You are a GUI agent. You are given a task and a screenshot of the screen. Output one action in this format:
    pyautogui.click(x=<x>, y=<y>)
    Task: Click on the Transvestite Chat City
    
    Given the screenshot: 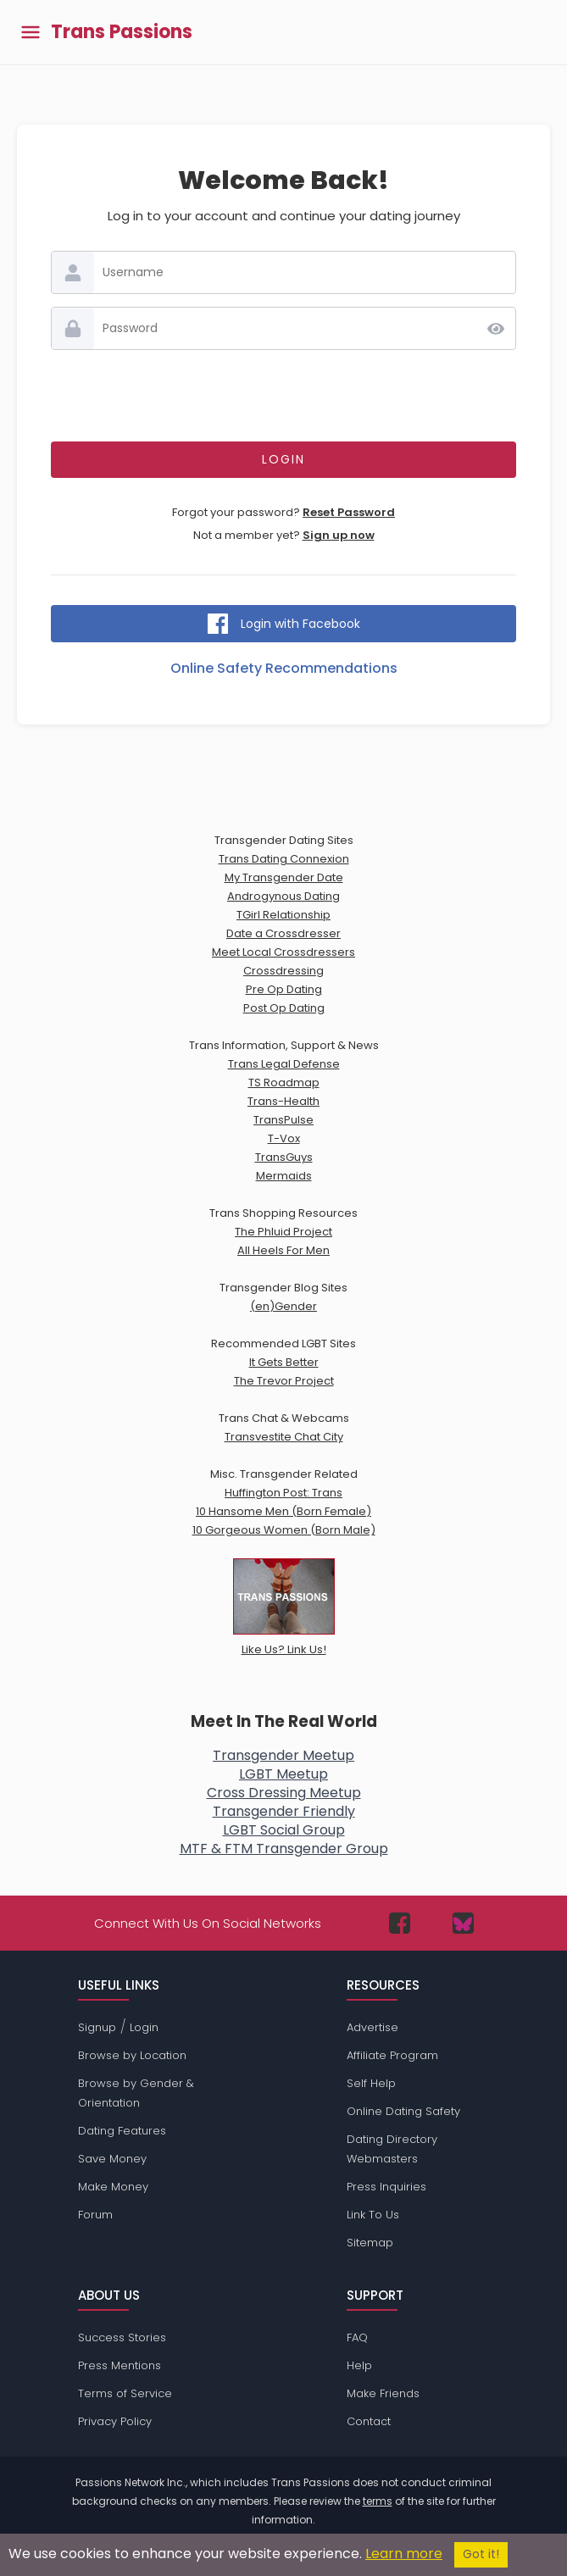 What is the action you would take?
    pyautogui.click(x=284, y=1437)
    